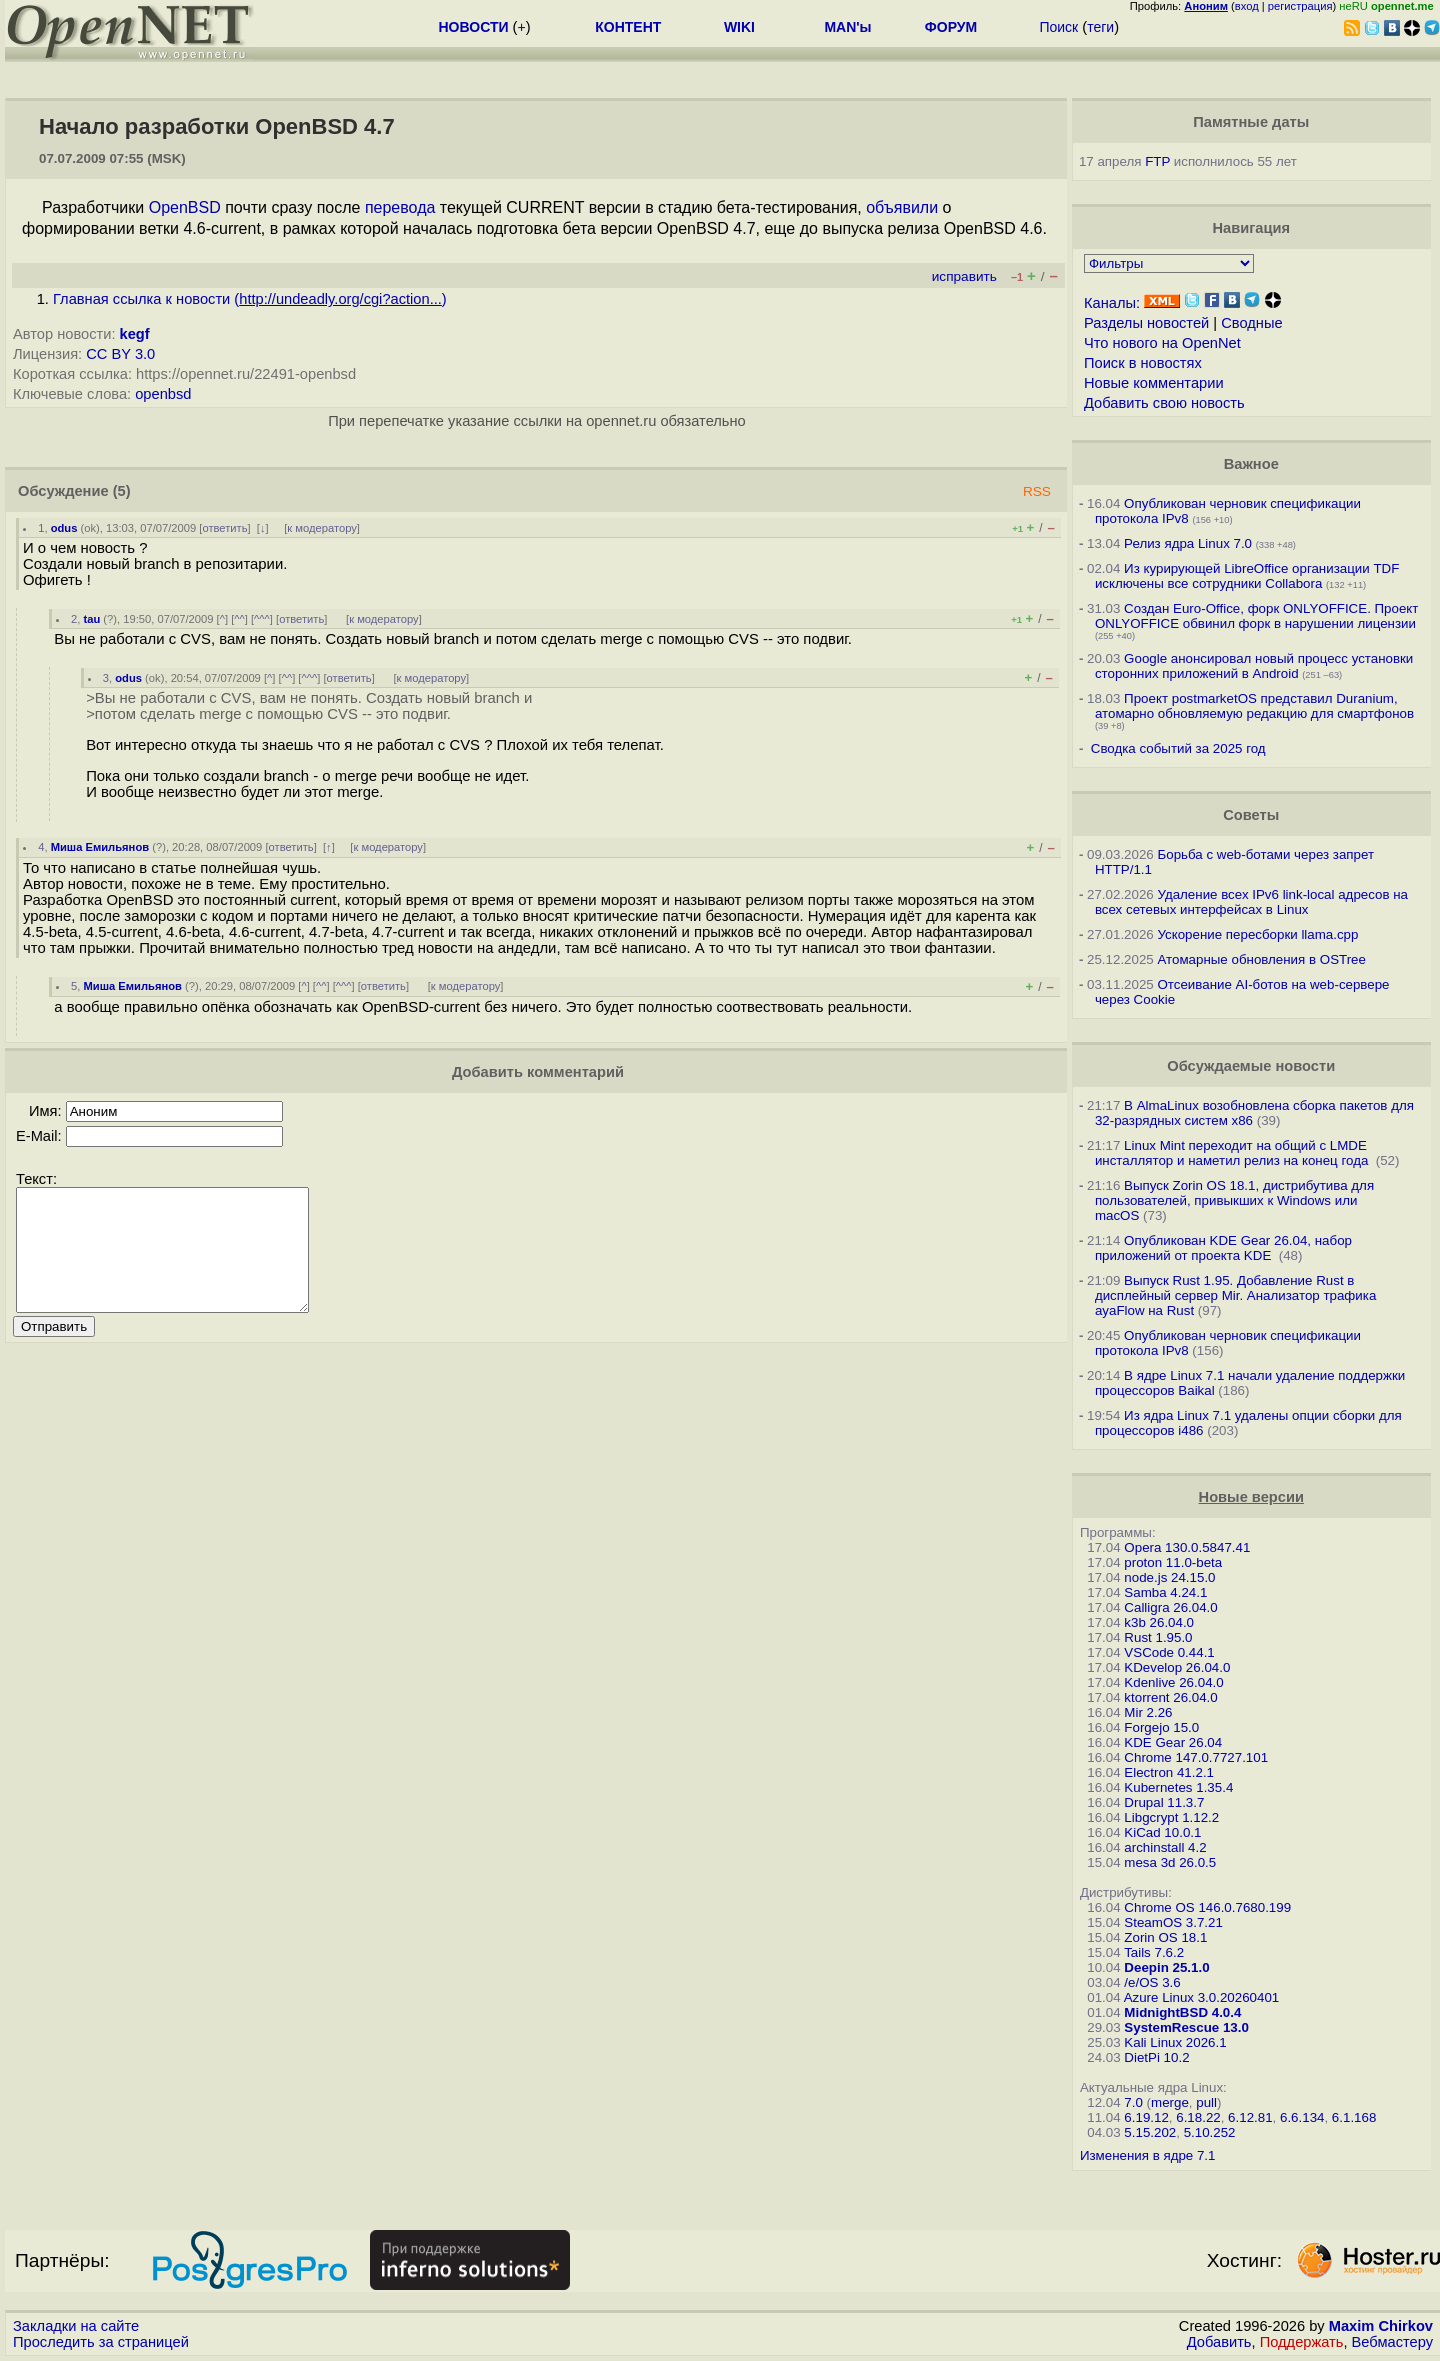 This screenshot has height=2361, width=1440. What do you see at coordinates (1158, 1637) in the screenshot?
I see `Rust 1.95.0` at bounding box center [1158, 1637].